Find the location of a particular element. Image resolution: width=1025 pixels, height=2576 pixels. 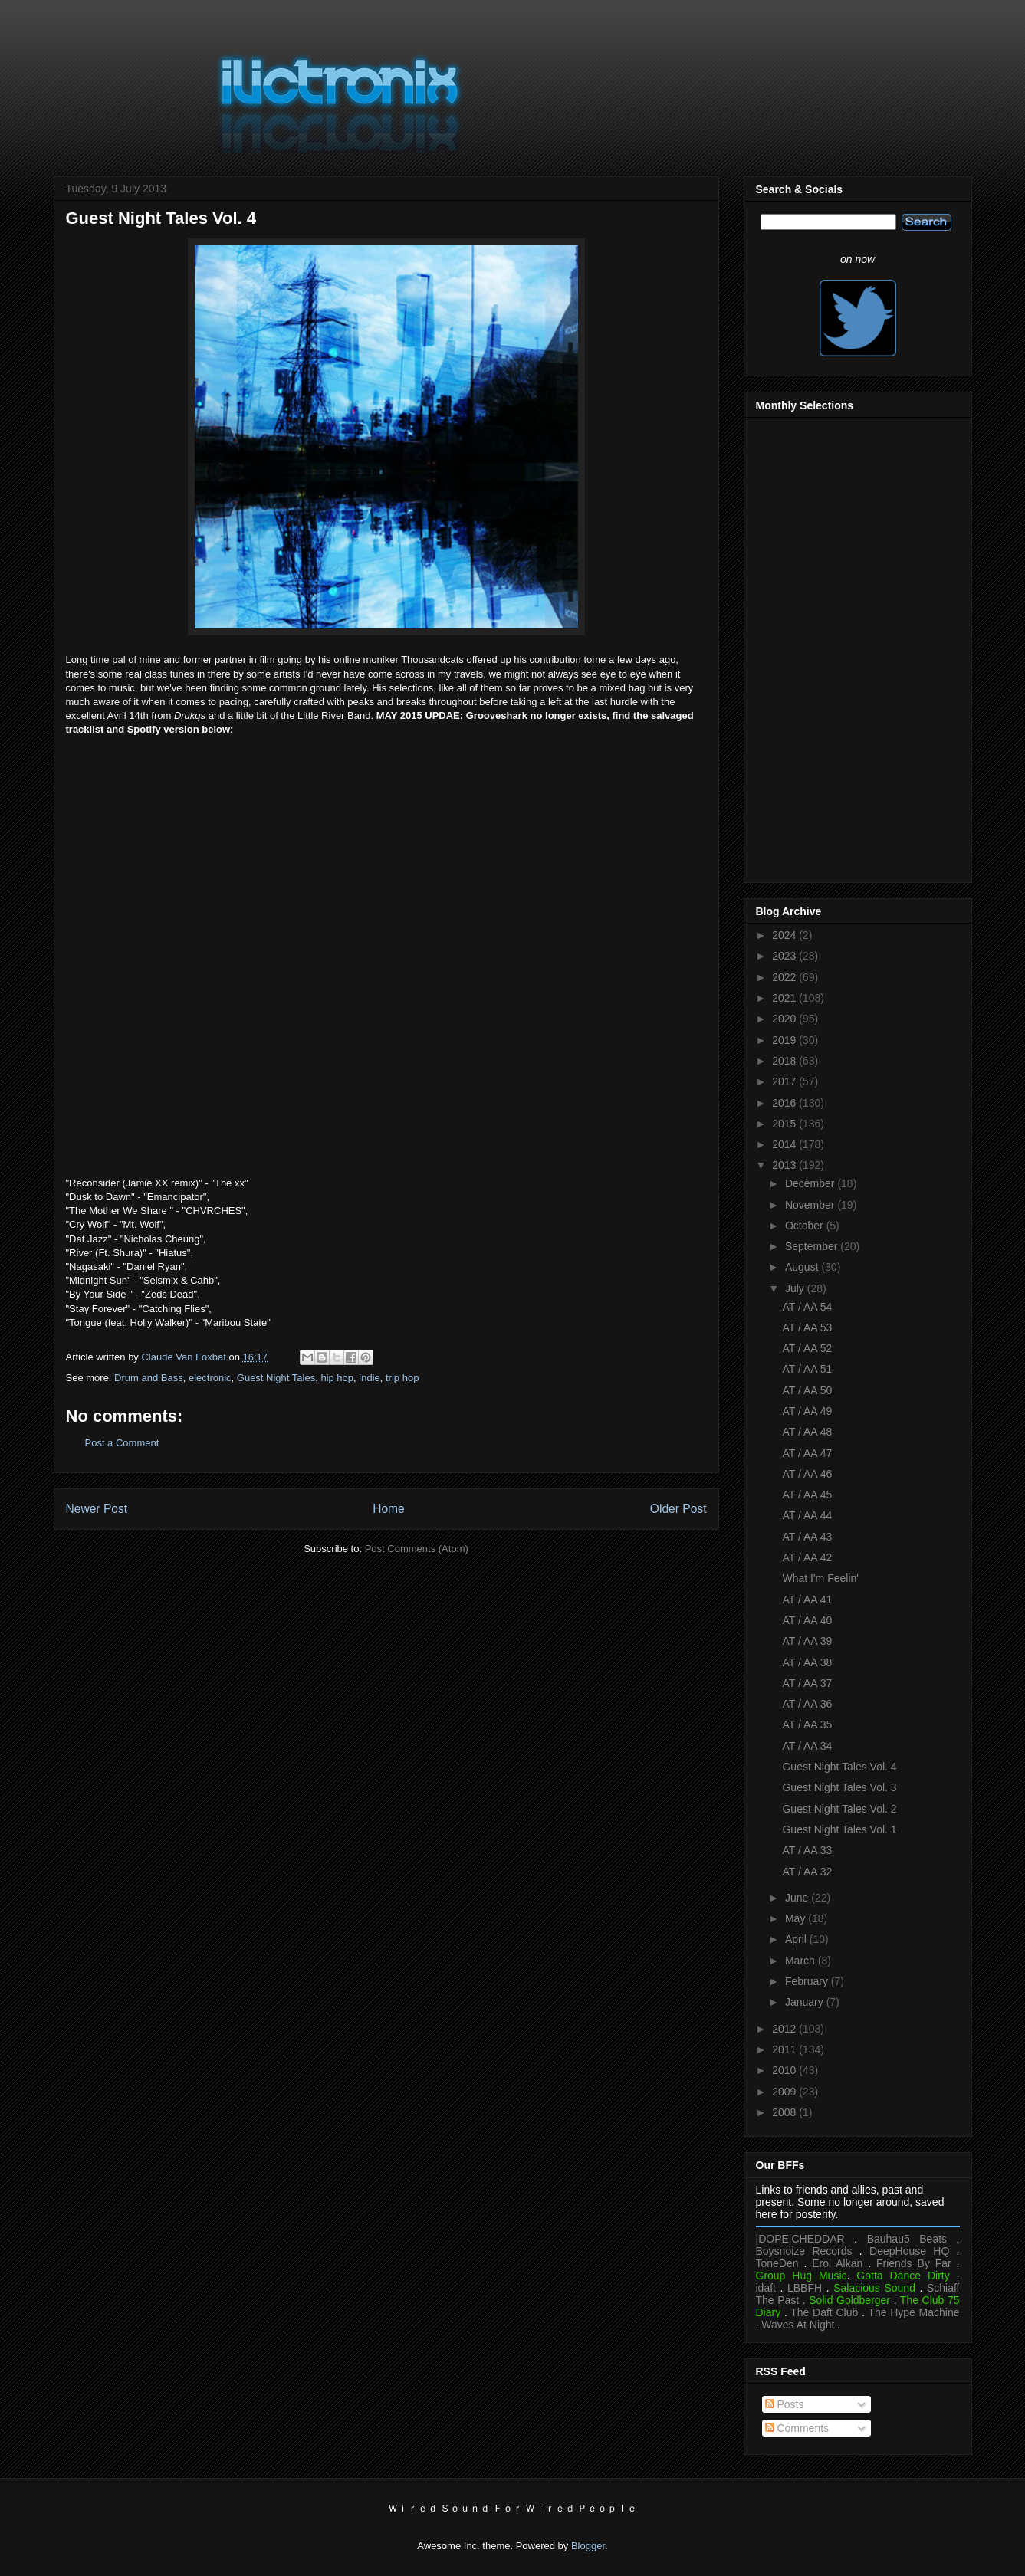

What I'm Feelin' is located at coordinates (820, 1578).